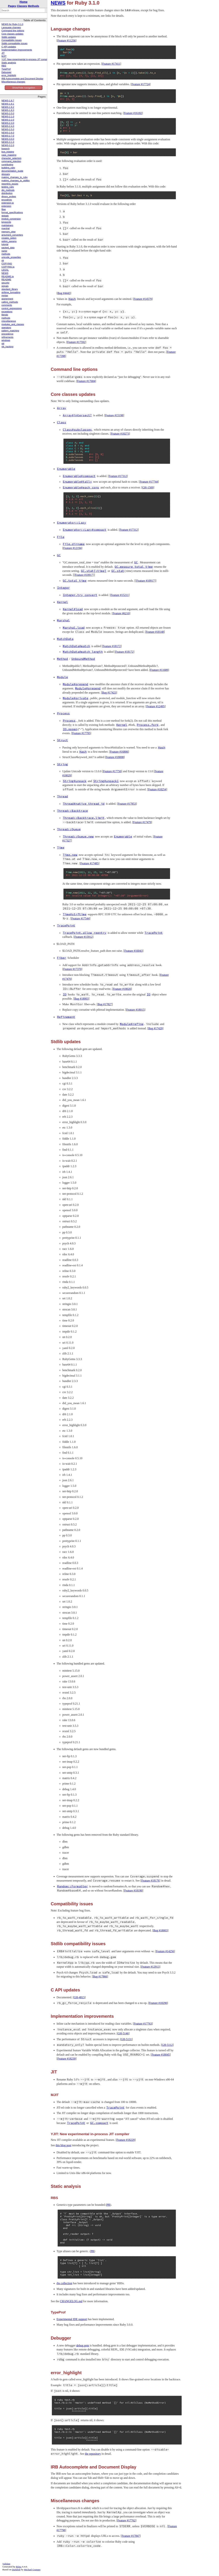 The width and height of the screenshot is (219, 2576). What do you see at coordinates (12, 212) in the screenshot?
I see `format_specifications` at bounding box center [12, 212].